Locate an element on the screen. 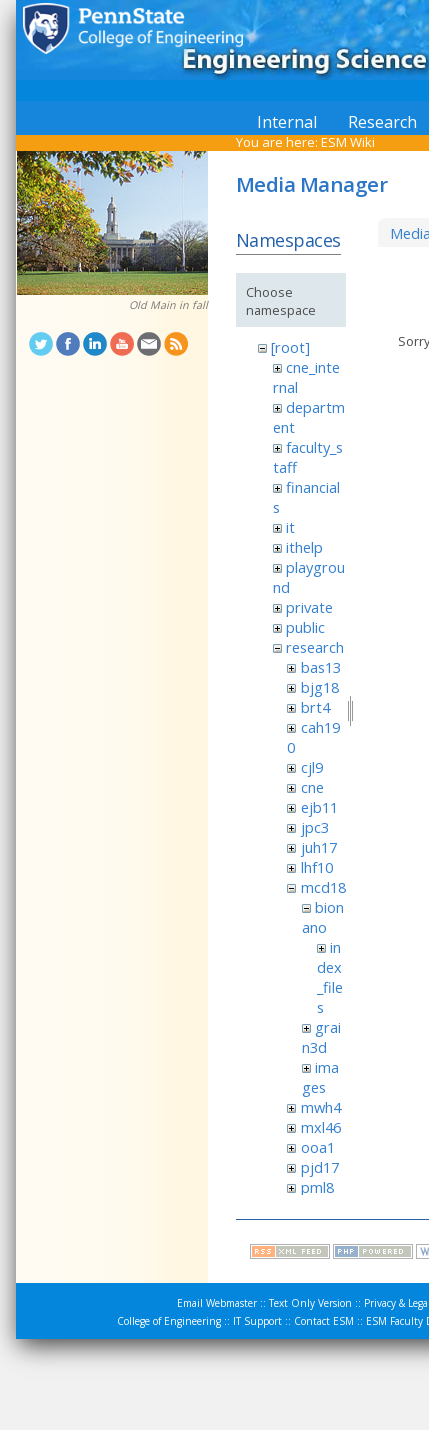 The width and height of the screenshot is (429, 1430). juh17 is located at coordinates (319, 847).